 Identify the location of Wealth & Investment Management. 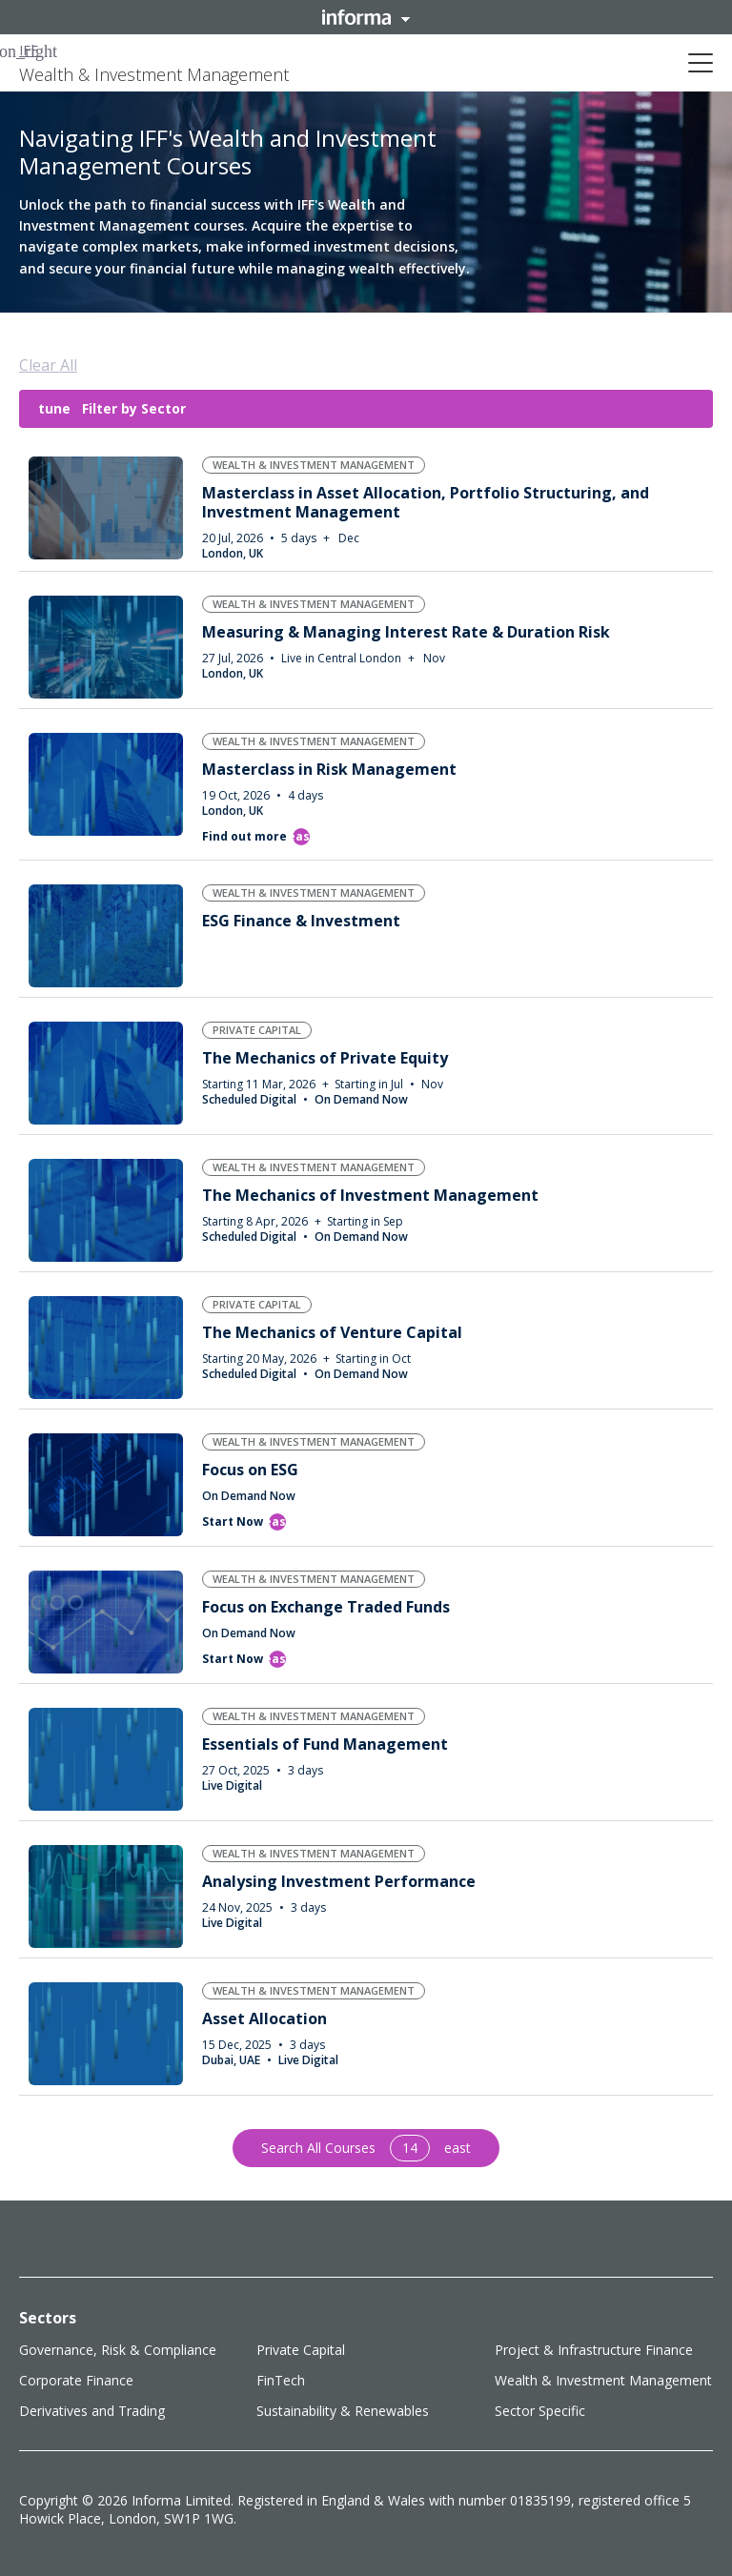
(603, 2380).